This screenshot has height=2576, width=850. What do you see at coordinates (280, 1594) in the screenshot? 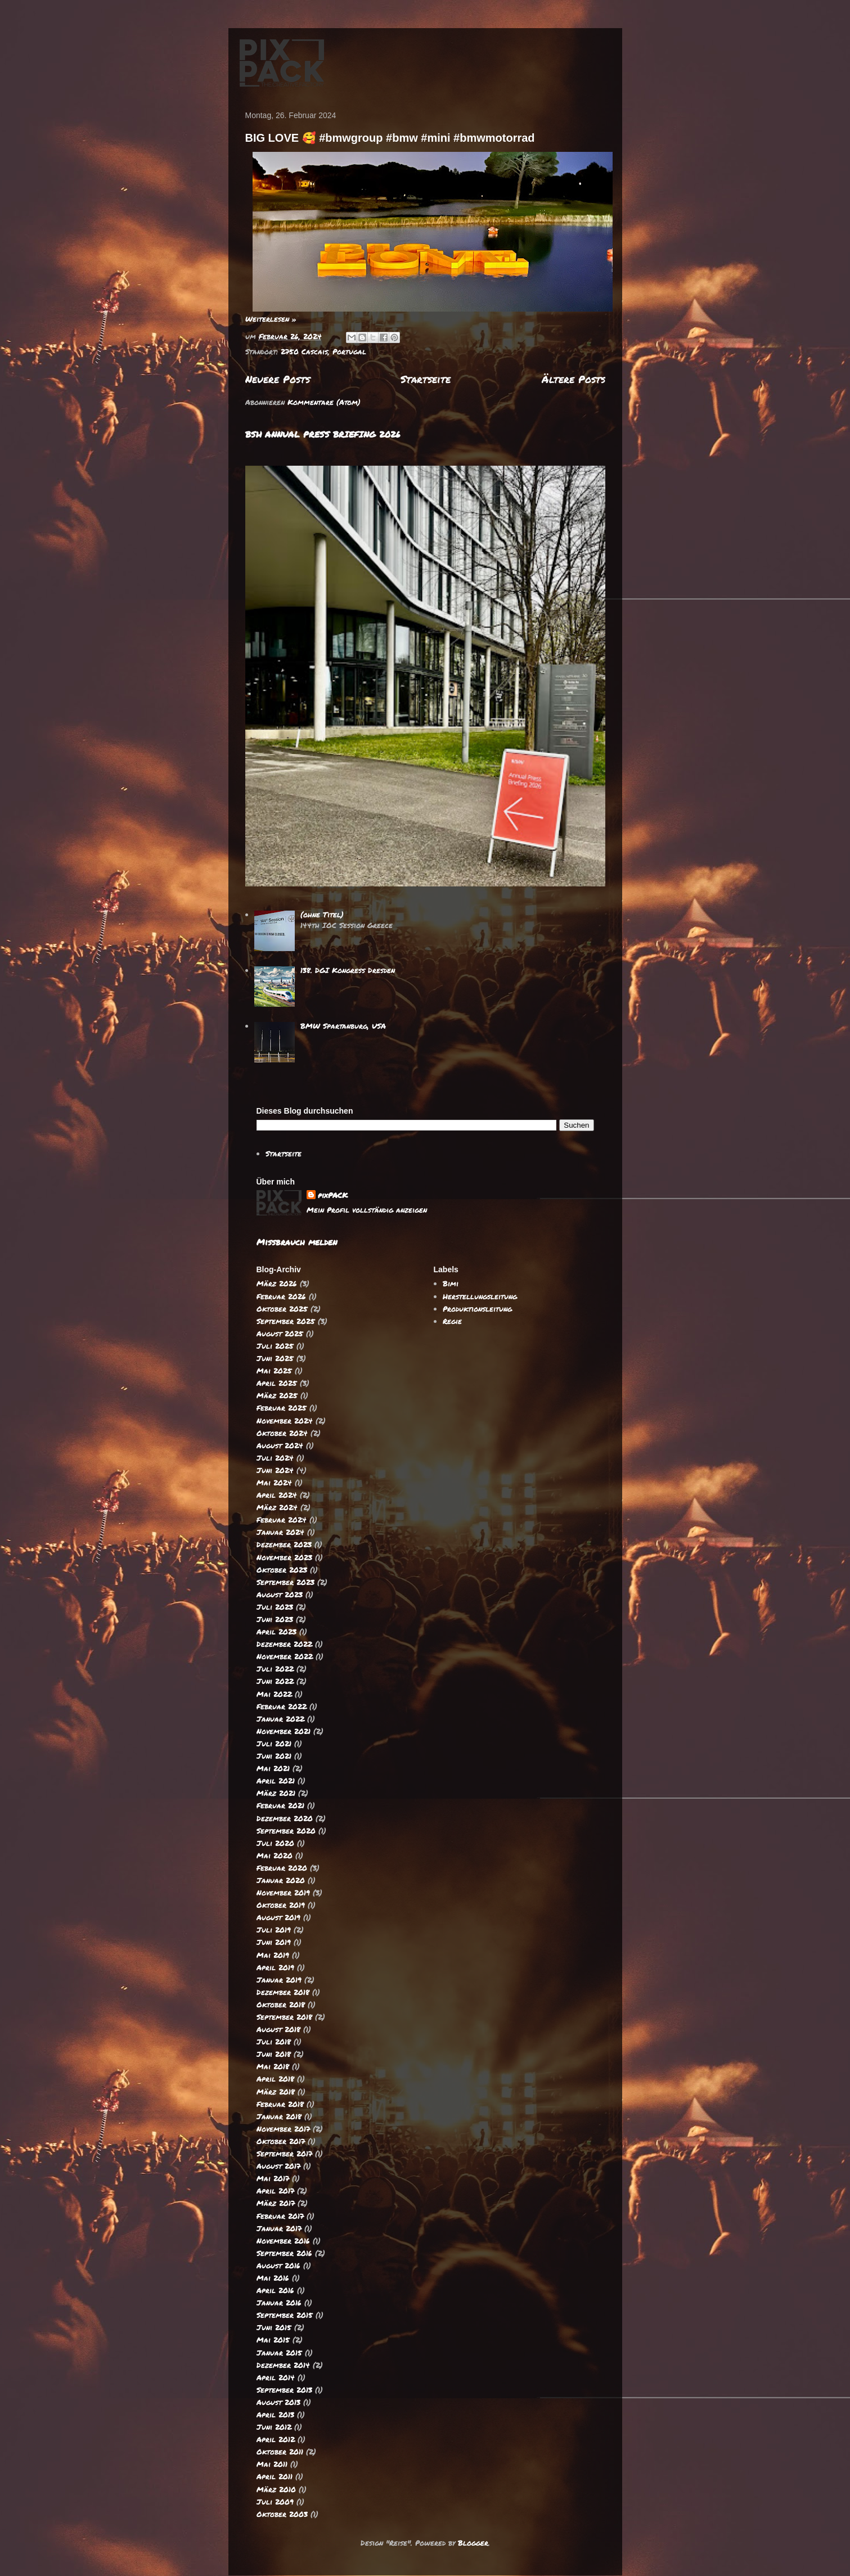
I see `August 2023` at bounding box center [280, 1594].